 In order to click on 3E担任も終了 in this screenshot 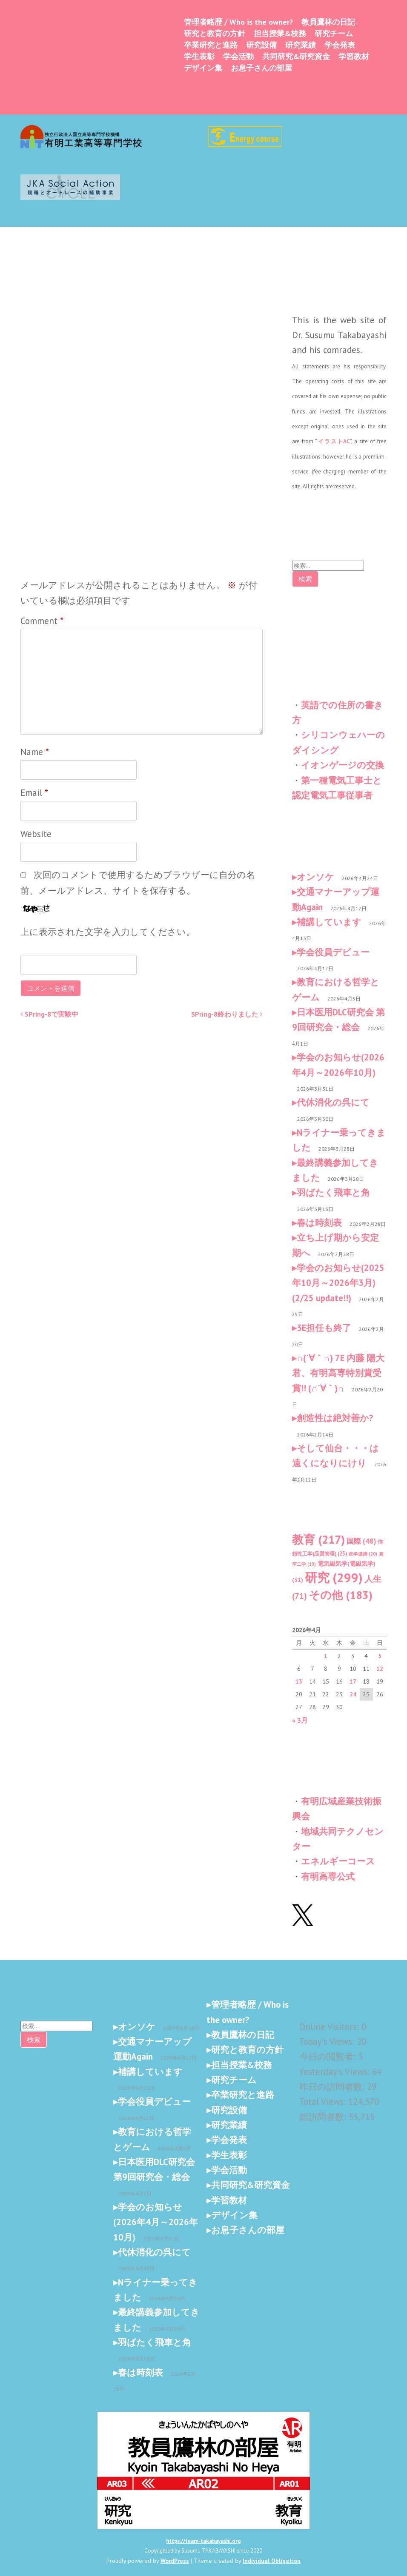, I will do `click(324, 1328)`.